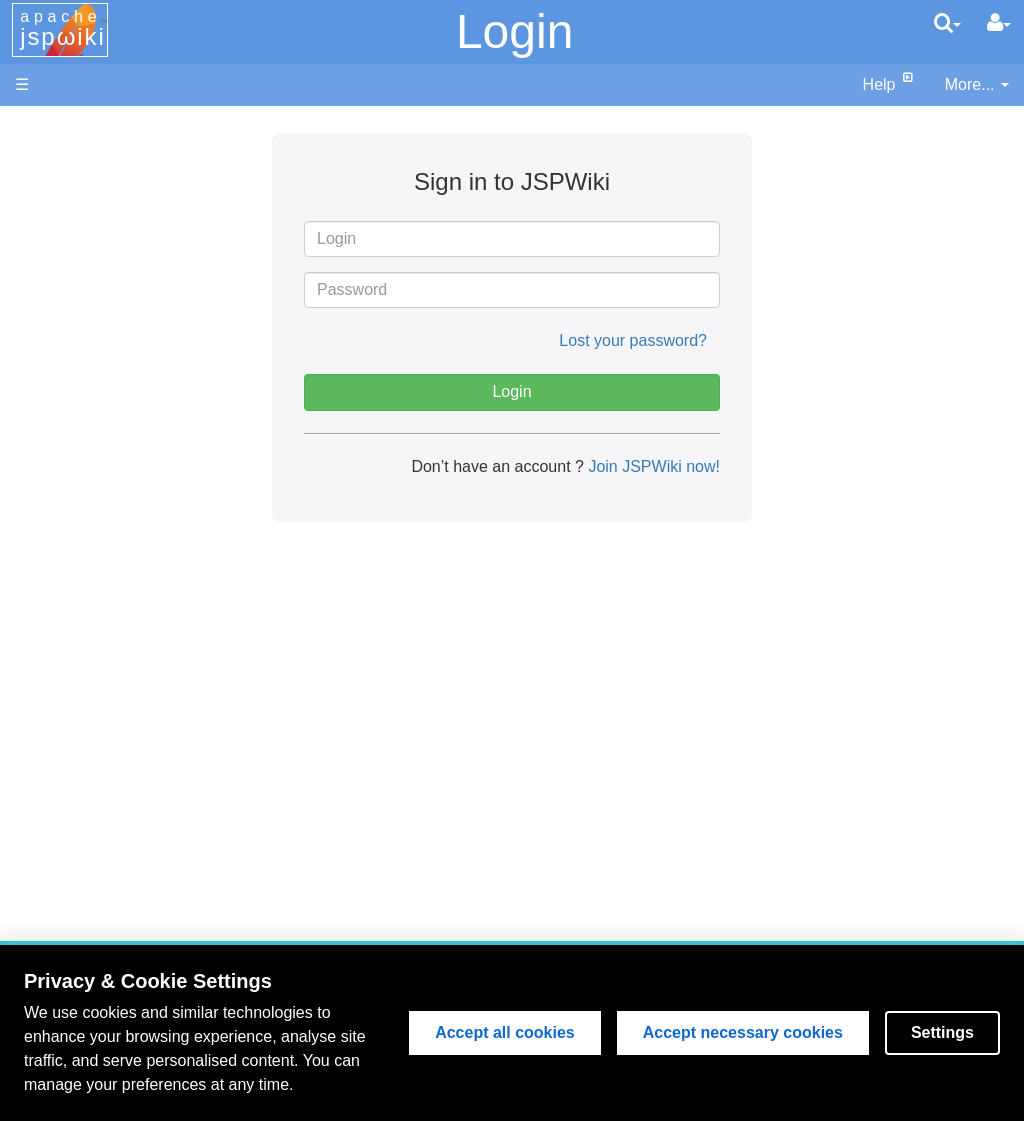 Image resolution: width=1024 pixels, height=1121 pixels. What do you see at coordinates (947, 23) in the screenshot?
I see `[Quick Search Menu]` at bounding box center [947, 23].